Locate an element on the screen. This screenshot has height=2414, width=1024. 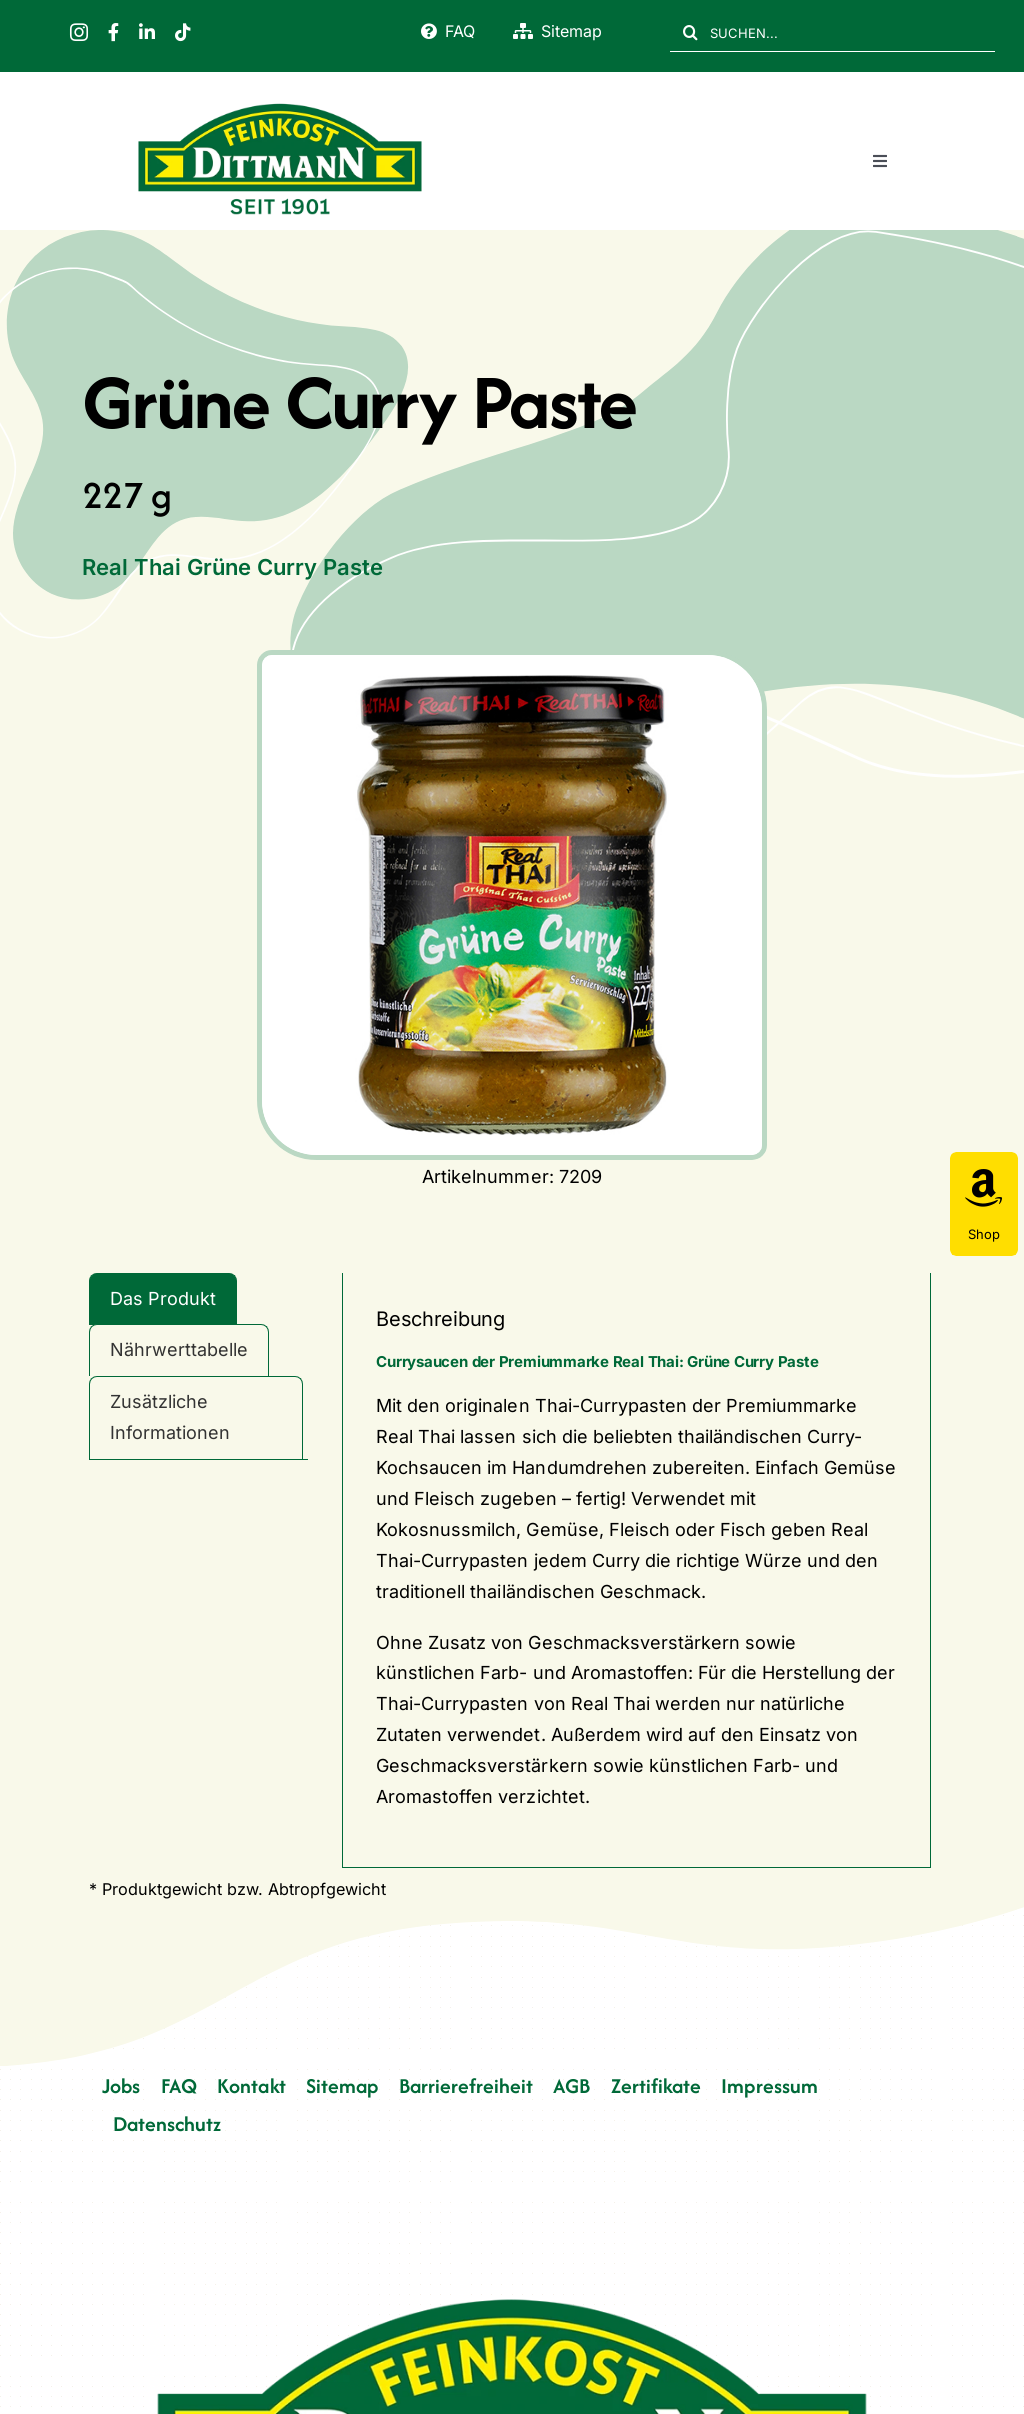
[linkedin] is located at coordinates (147, 32).